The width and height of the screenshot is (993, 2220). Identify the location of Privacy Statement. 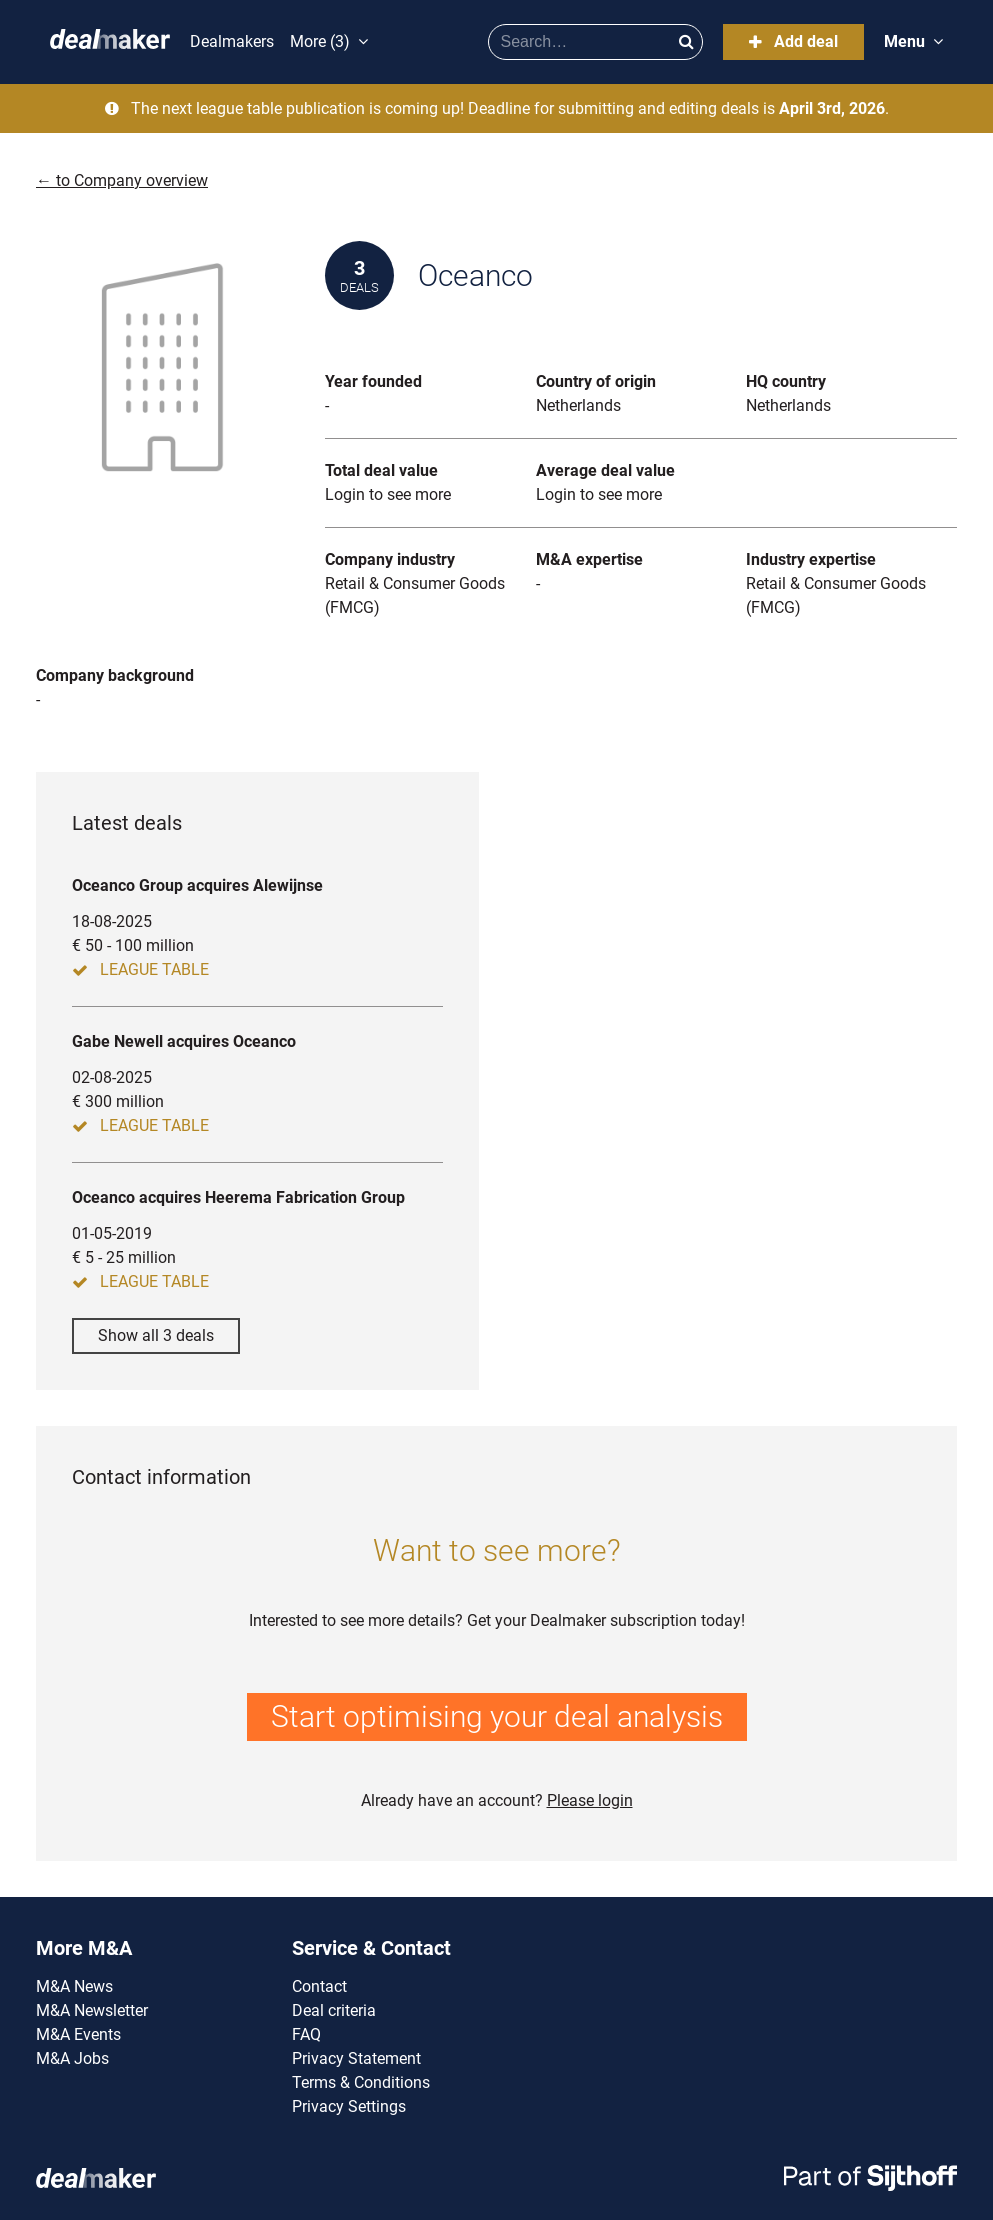
(356, 2058).